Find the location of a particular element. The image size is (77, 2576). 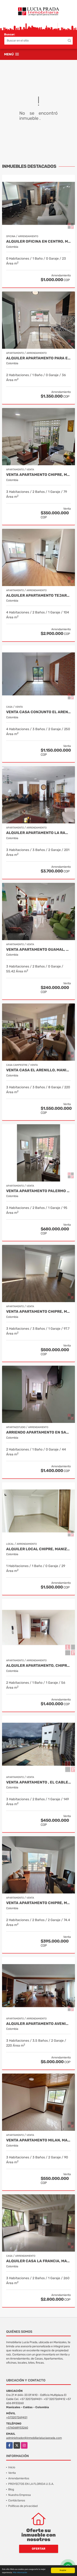

Arrendamientos is located at coordinates (18, 2478).